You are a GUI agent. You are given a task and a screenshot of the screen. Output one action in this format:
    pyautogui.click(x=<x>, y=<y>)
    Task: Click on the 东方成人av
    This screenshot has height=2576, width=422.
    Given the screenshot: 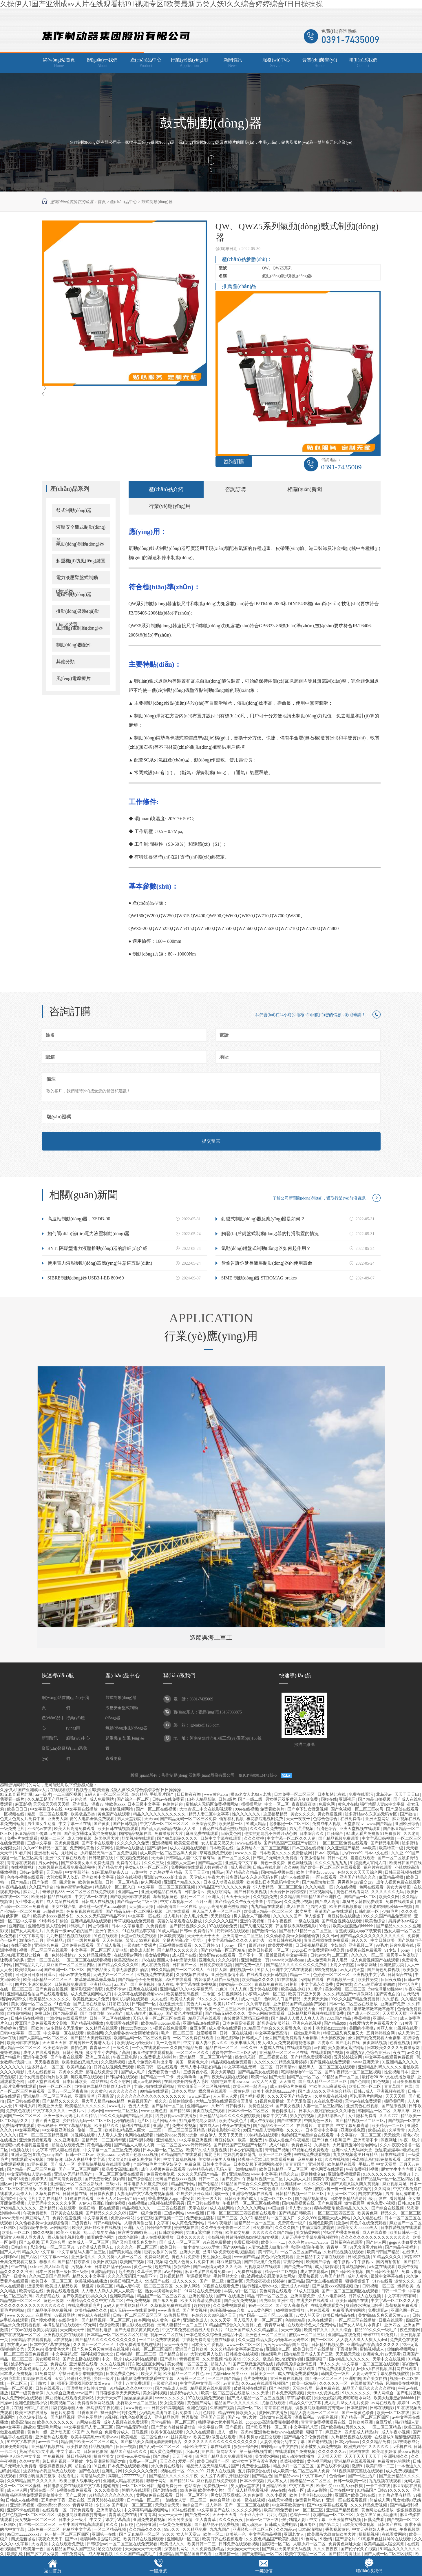 What is the action you would take?
    pyautogui.click(x=209, y=2125)
    